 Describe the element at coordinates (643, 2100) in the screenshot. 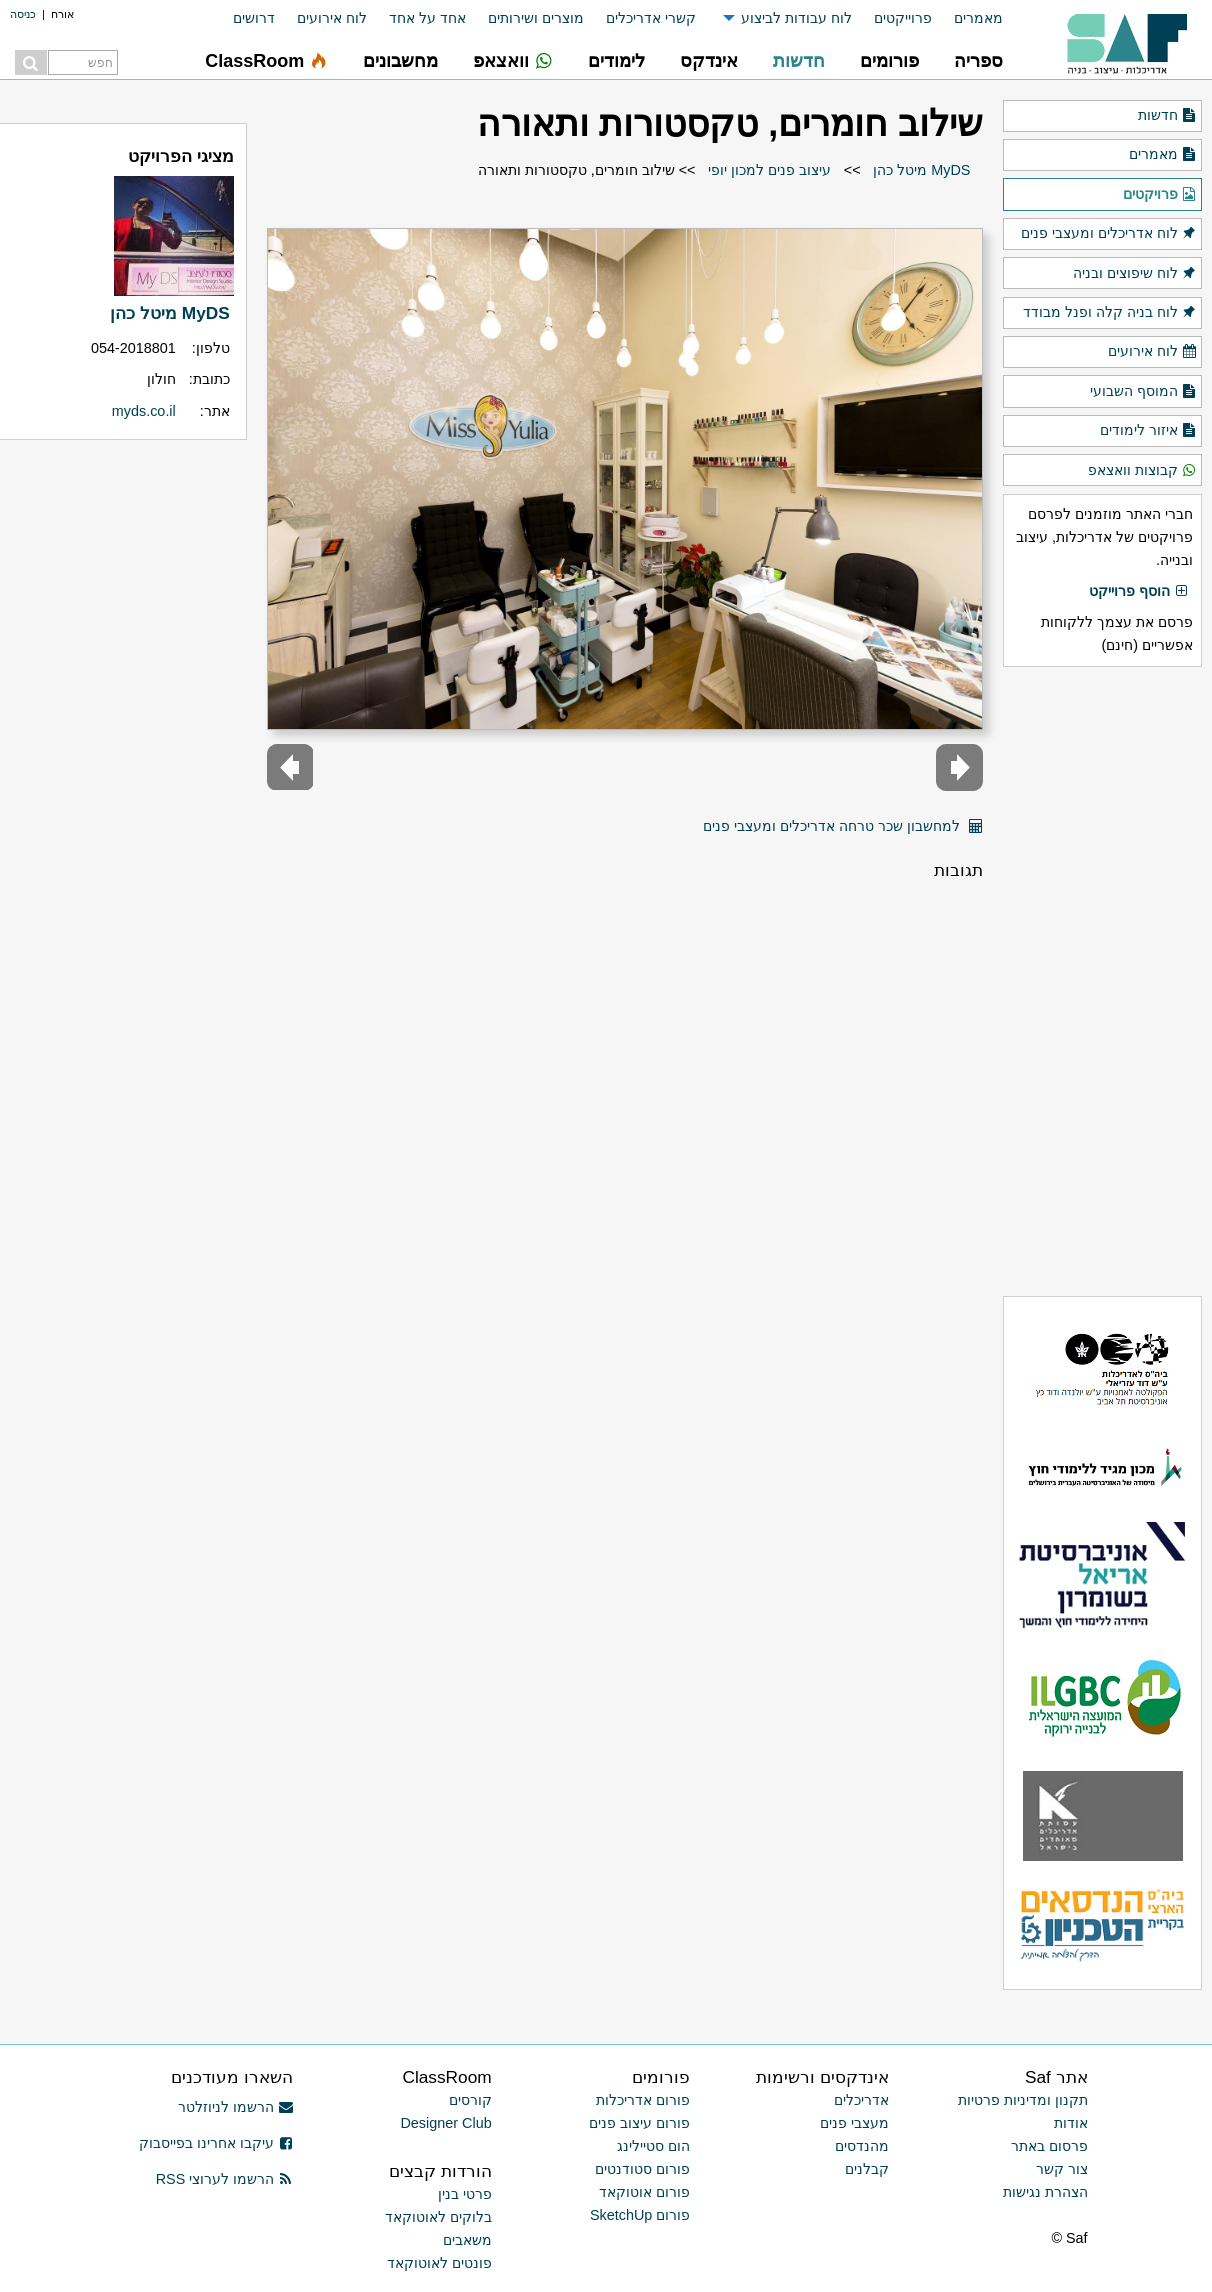

I see `פורום אדריכלות` at that location.